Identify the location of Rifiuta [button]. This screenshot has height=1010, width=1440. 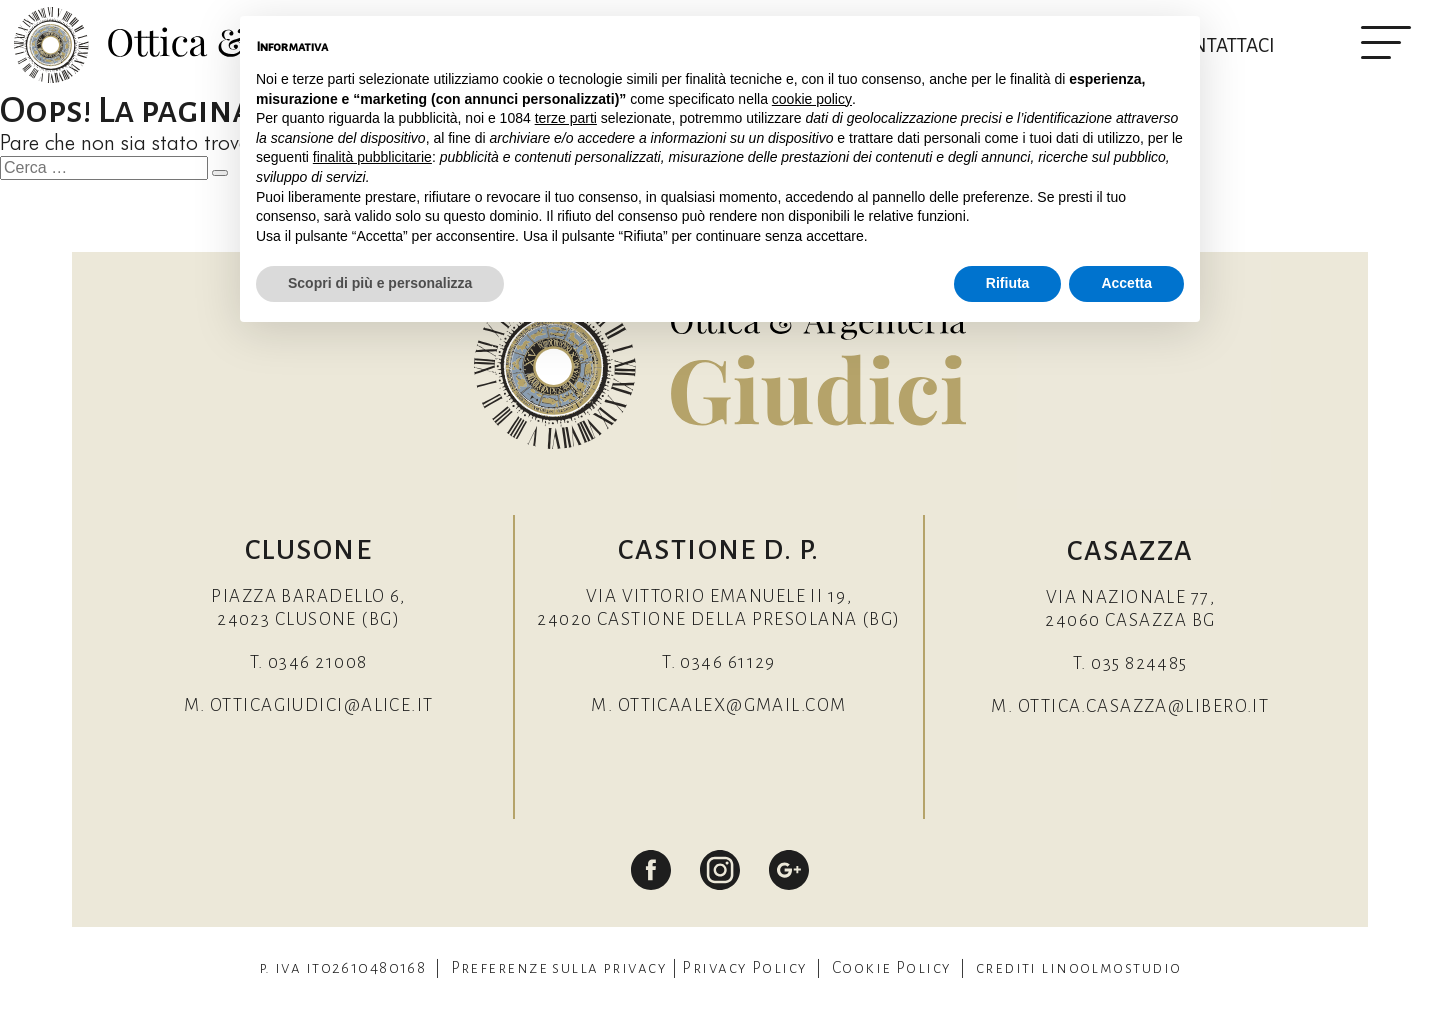
(1008, 283).